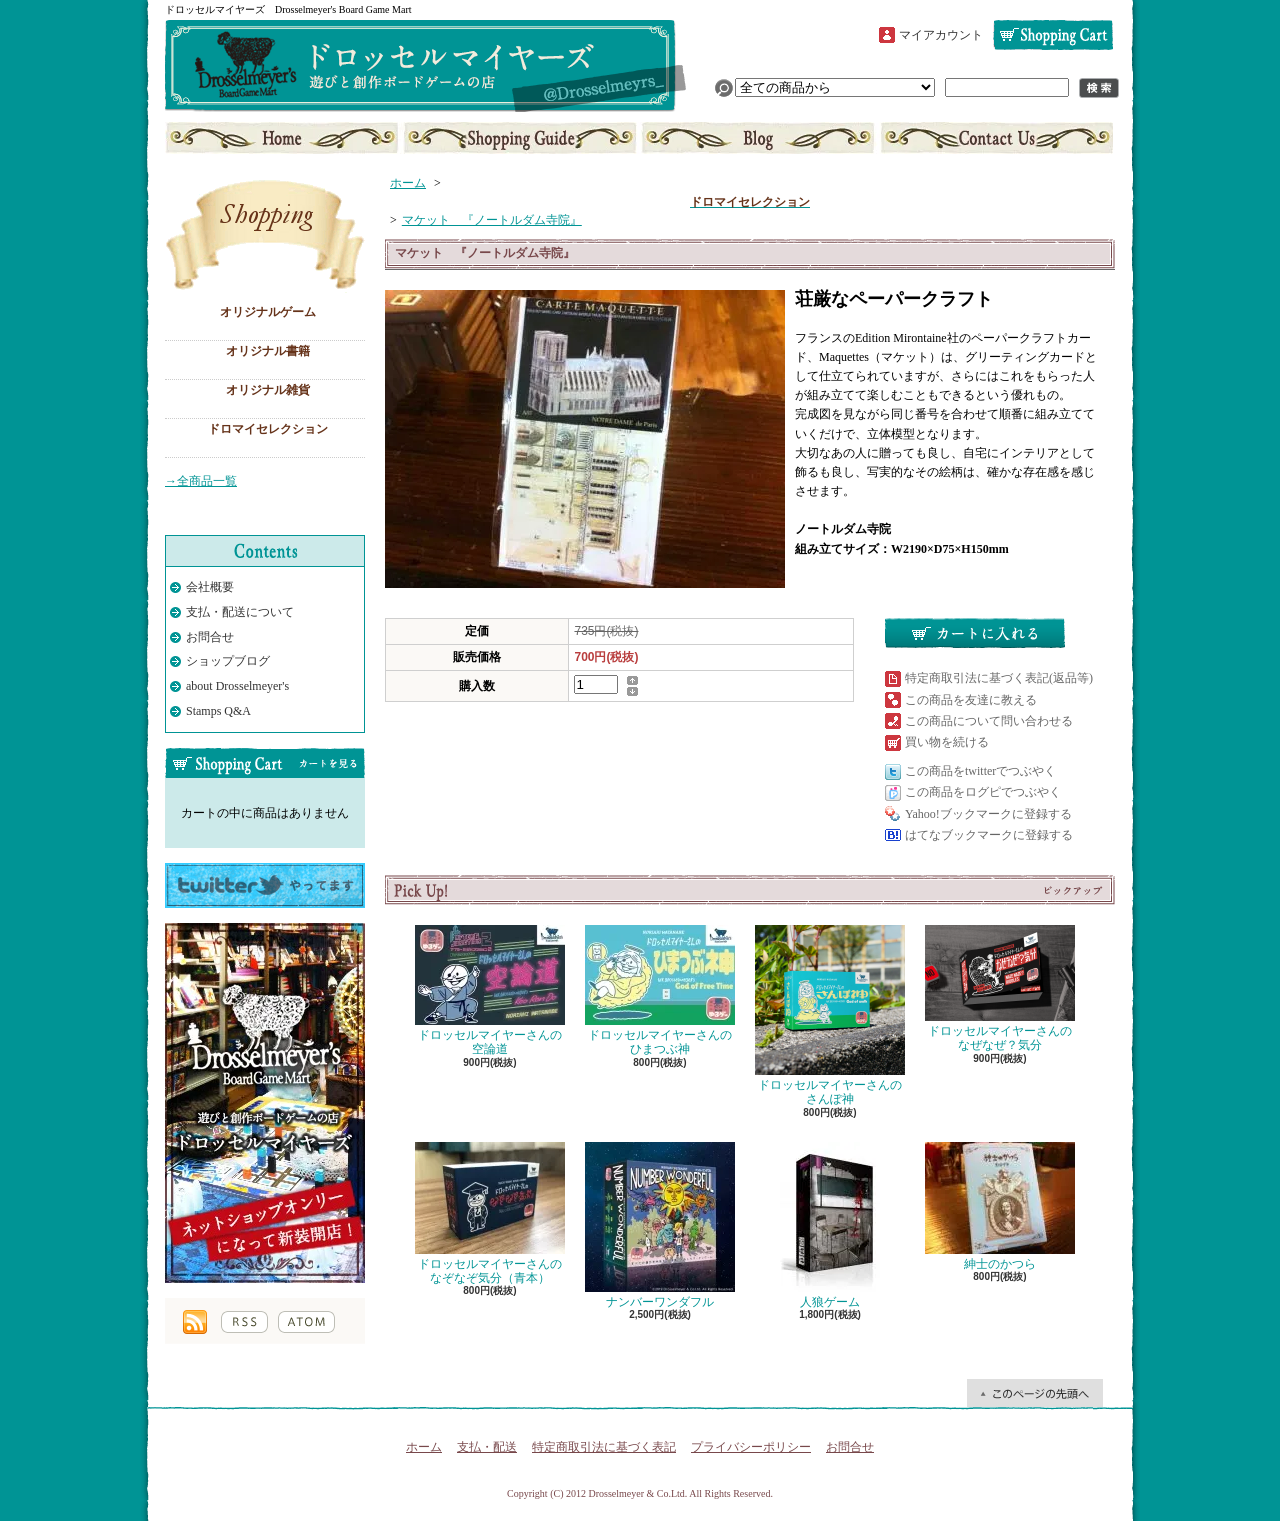  What do you see at coordinates (758, 138) in the screenshot?
I see `ショップブログ` at bounding box center [758, 138].